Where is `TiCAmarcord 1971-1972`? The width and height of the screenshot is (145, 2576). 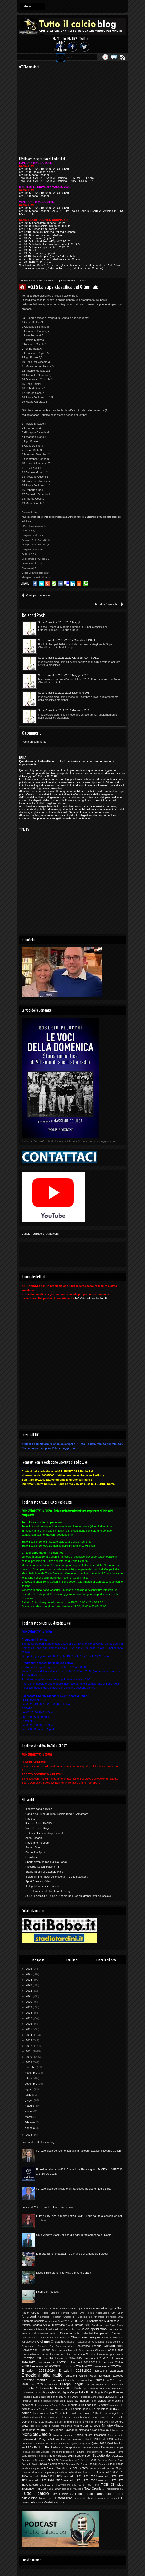 TiCAmarcord 1971-1972 is located at coordinates (73, 2476).